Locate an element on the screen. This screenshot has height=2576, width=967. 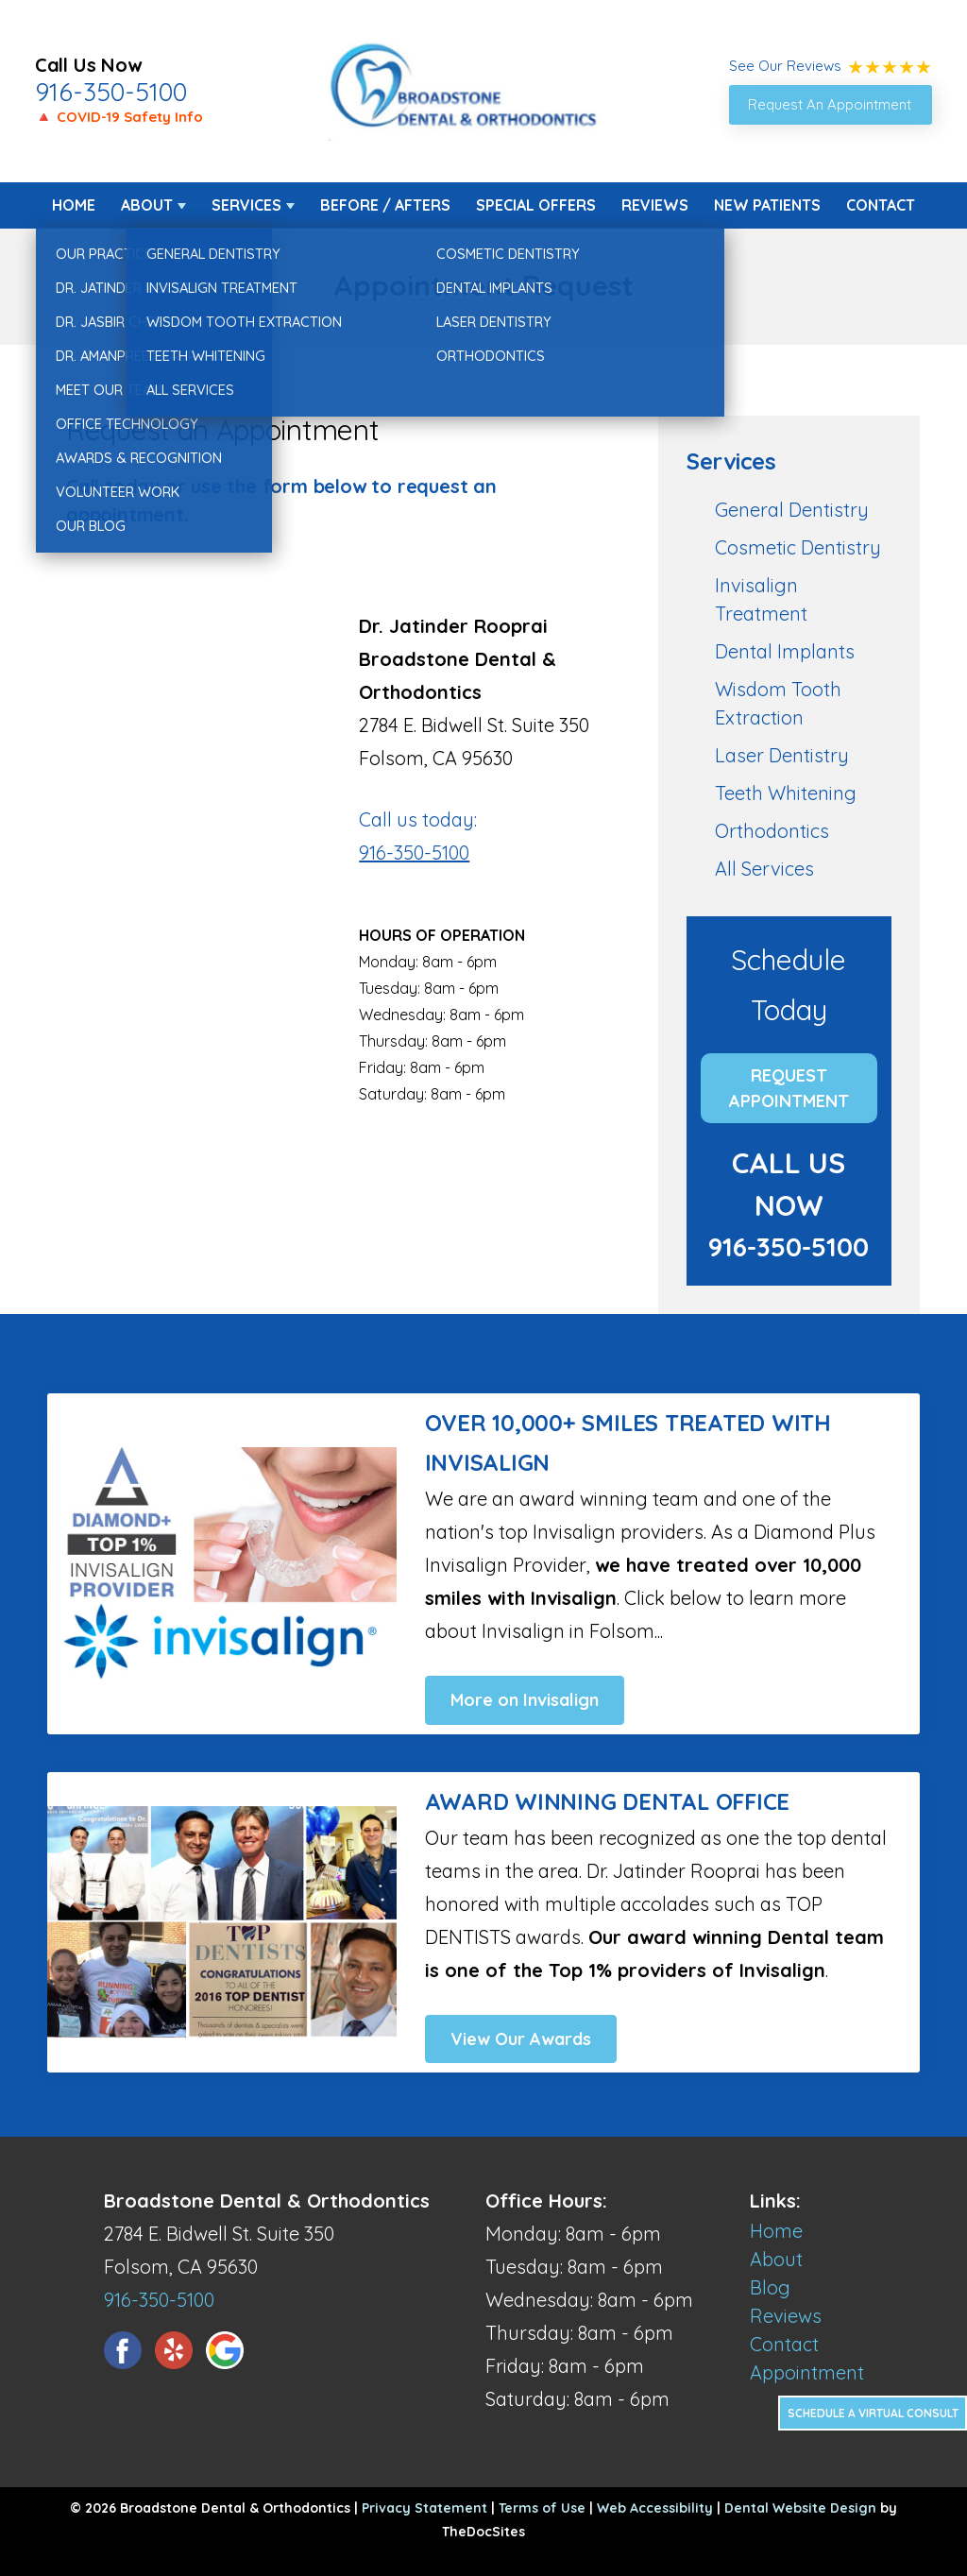
General Dentistry is located at coordinates (792, 509).